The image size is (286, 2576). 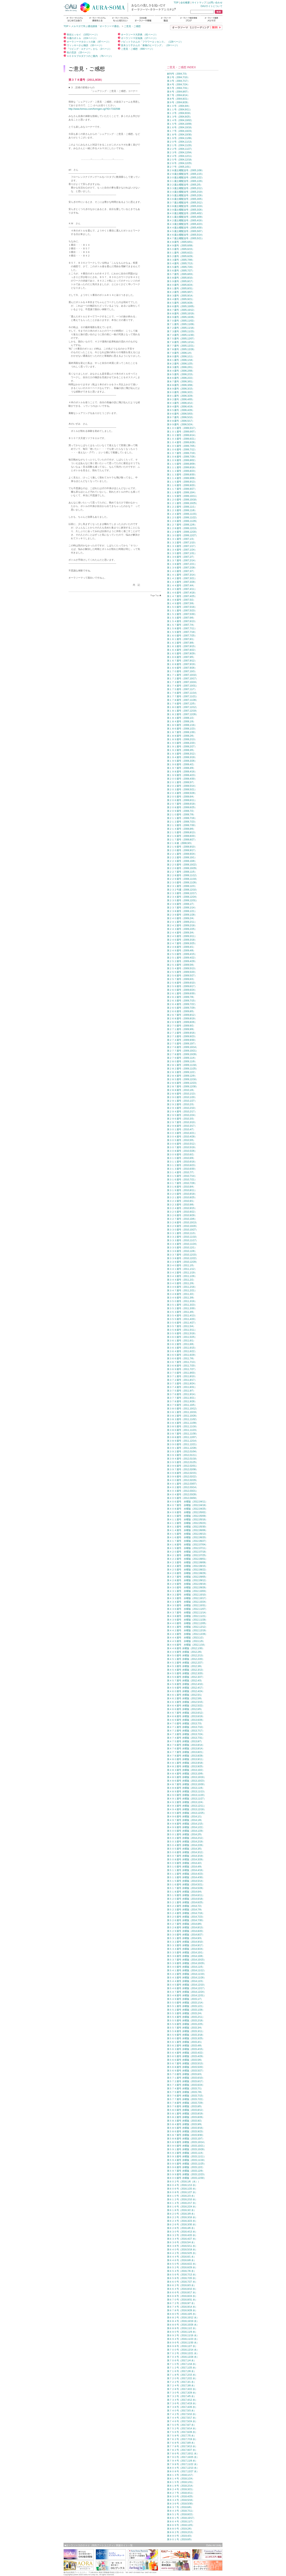 I want to click on 第７１週号（2005,11/09）, so click(x=181, y=324).